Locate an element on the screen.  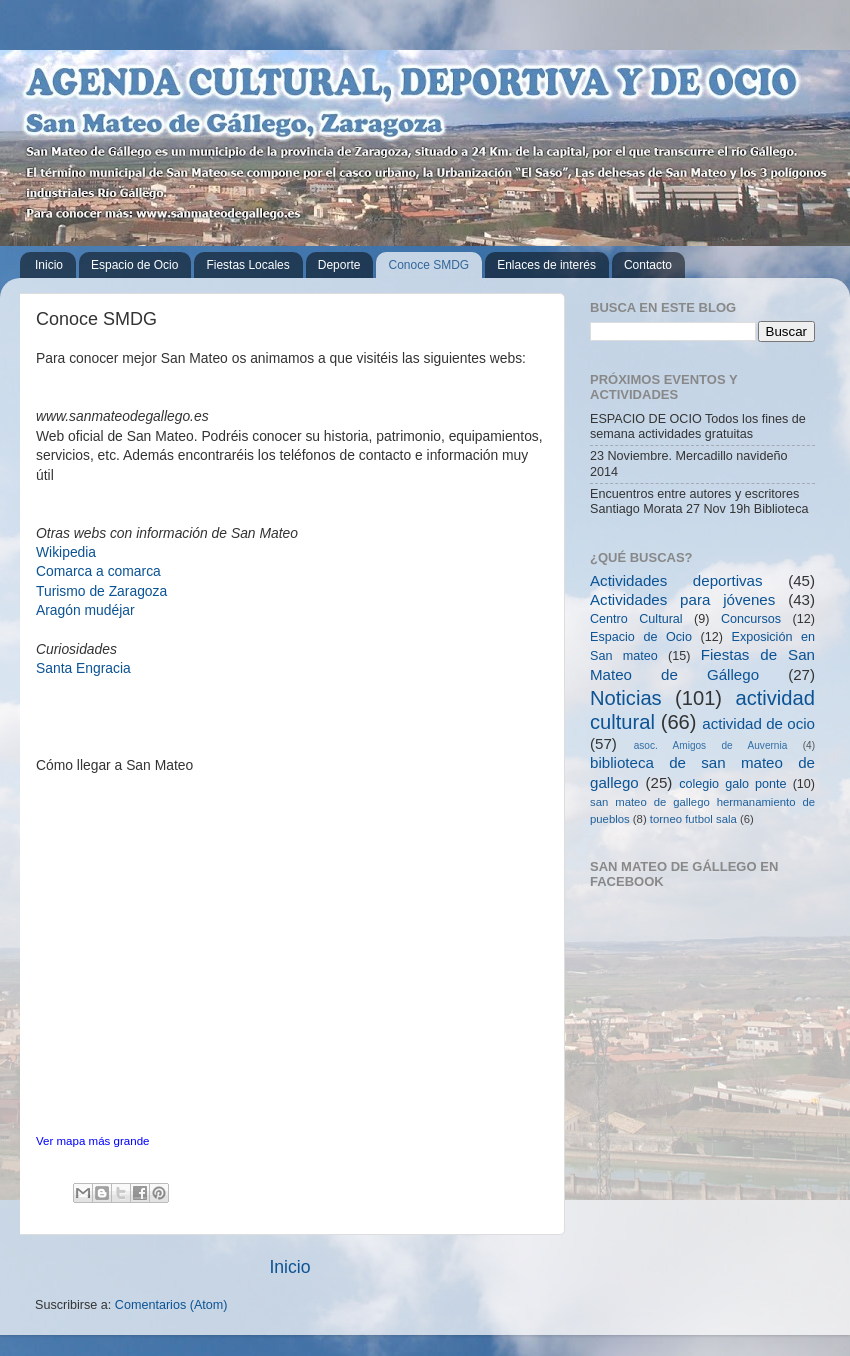
Contacto is located at coordinates (648, 265).